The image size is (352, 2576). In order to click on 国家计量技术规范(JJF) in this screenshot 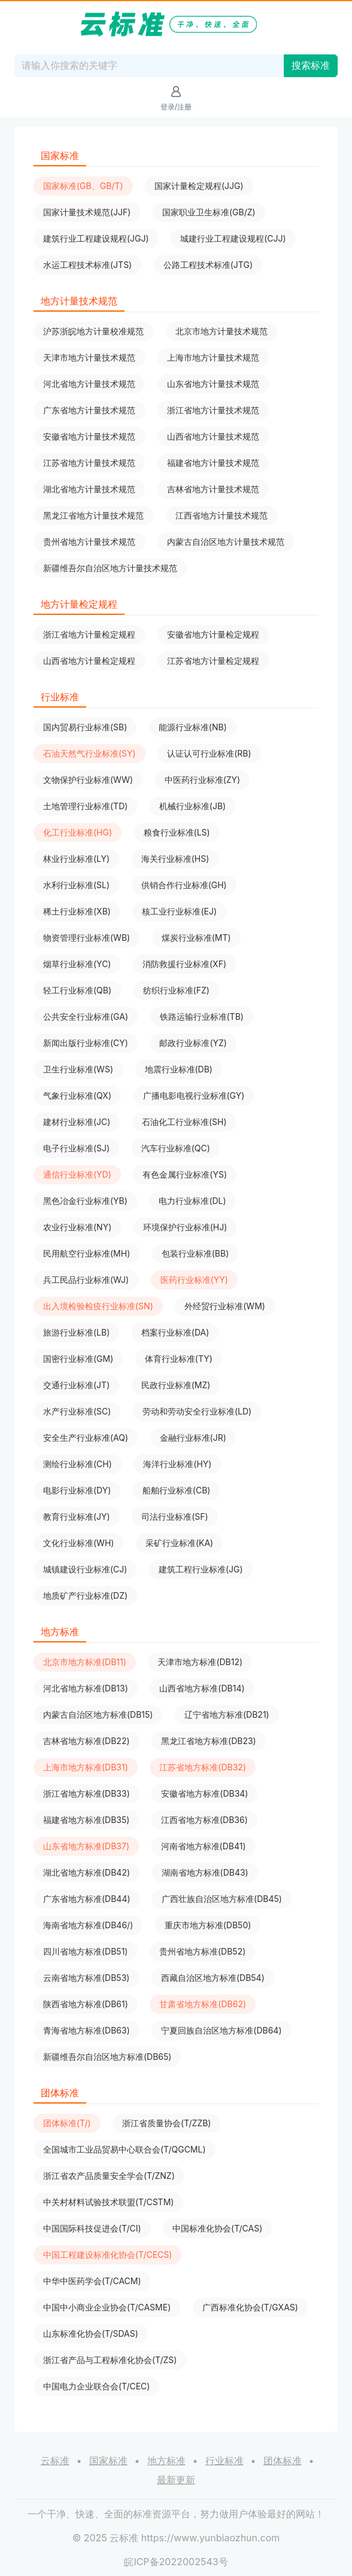, I will do `click(87, 212)`.